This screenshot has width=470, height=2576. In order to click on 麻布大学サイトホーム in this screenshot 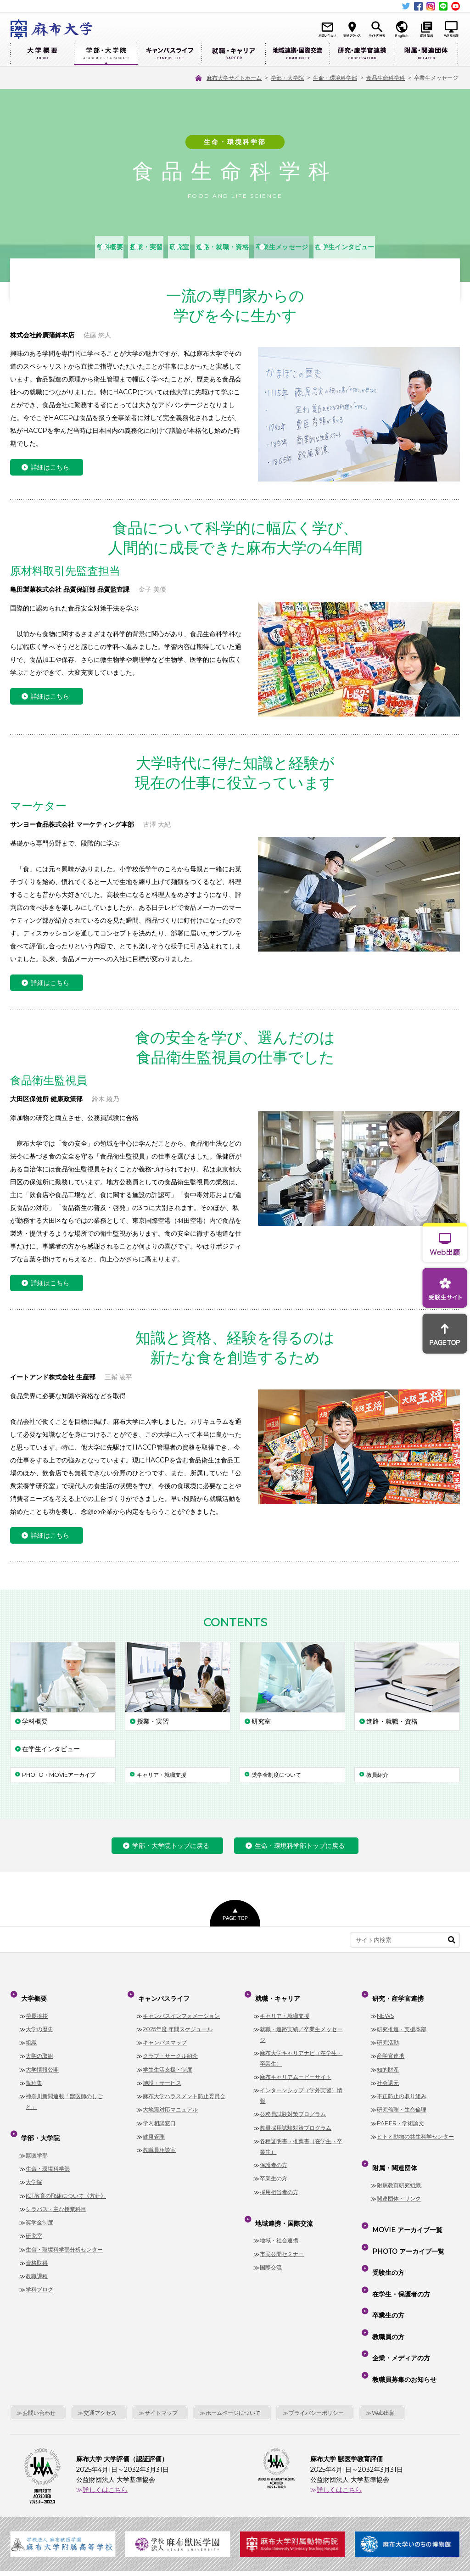, I will do `click(156, 2513)`.